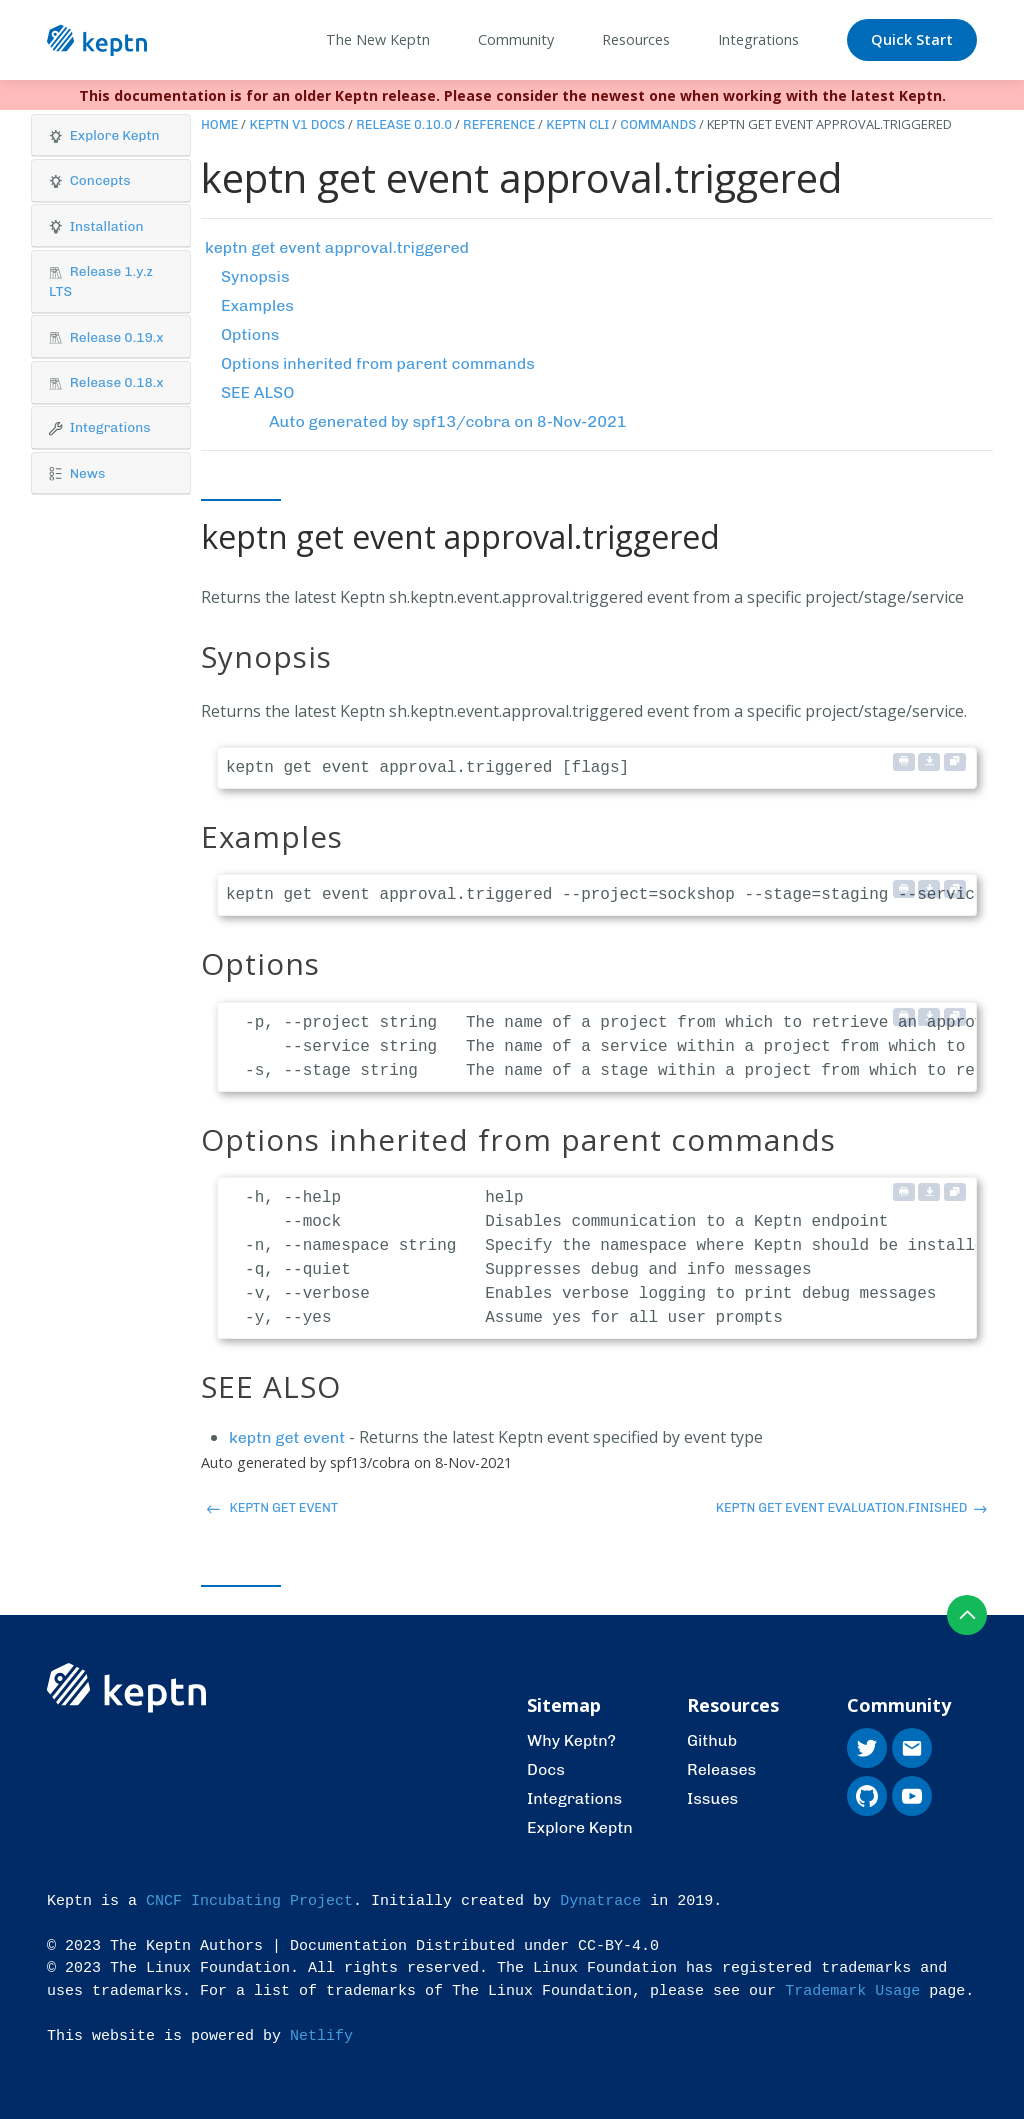 This screenshot has width=1024, height=2119. What do you see at coordinates (712, 1740) in the screenshot?
I see `Github` at bounding box center [712, 1740].